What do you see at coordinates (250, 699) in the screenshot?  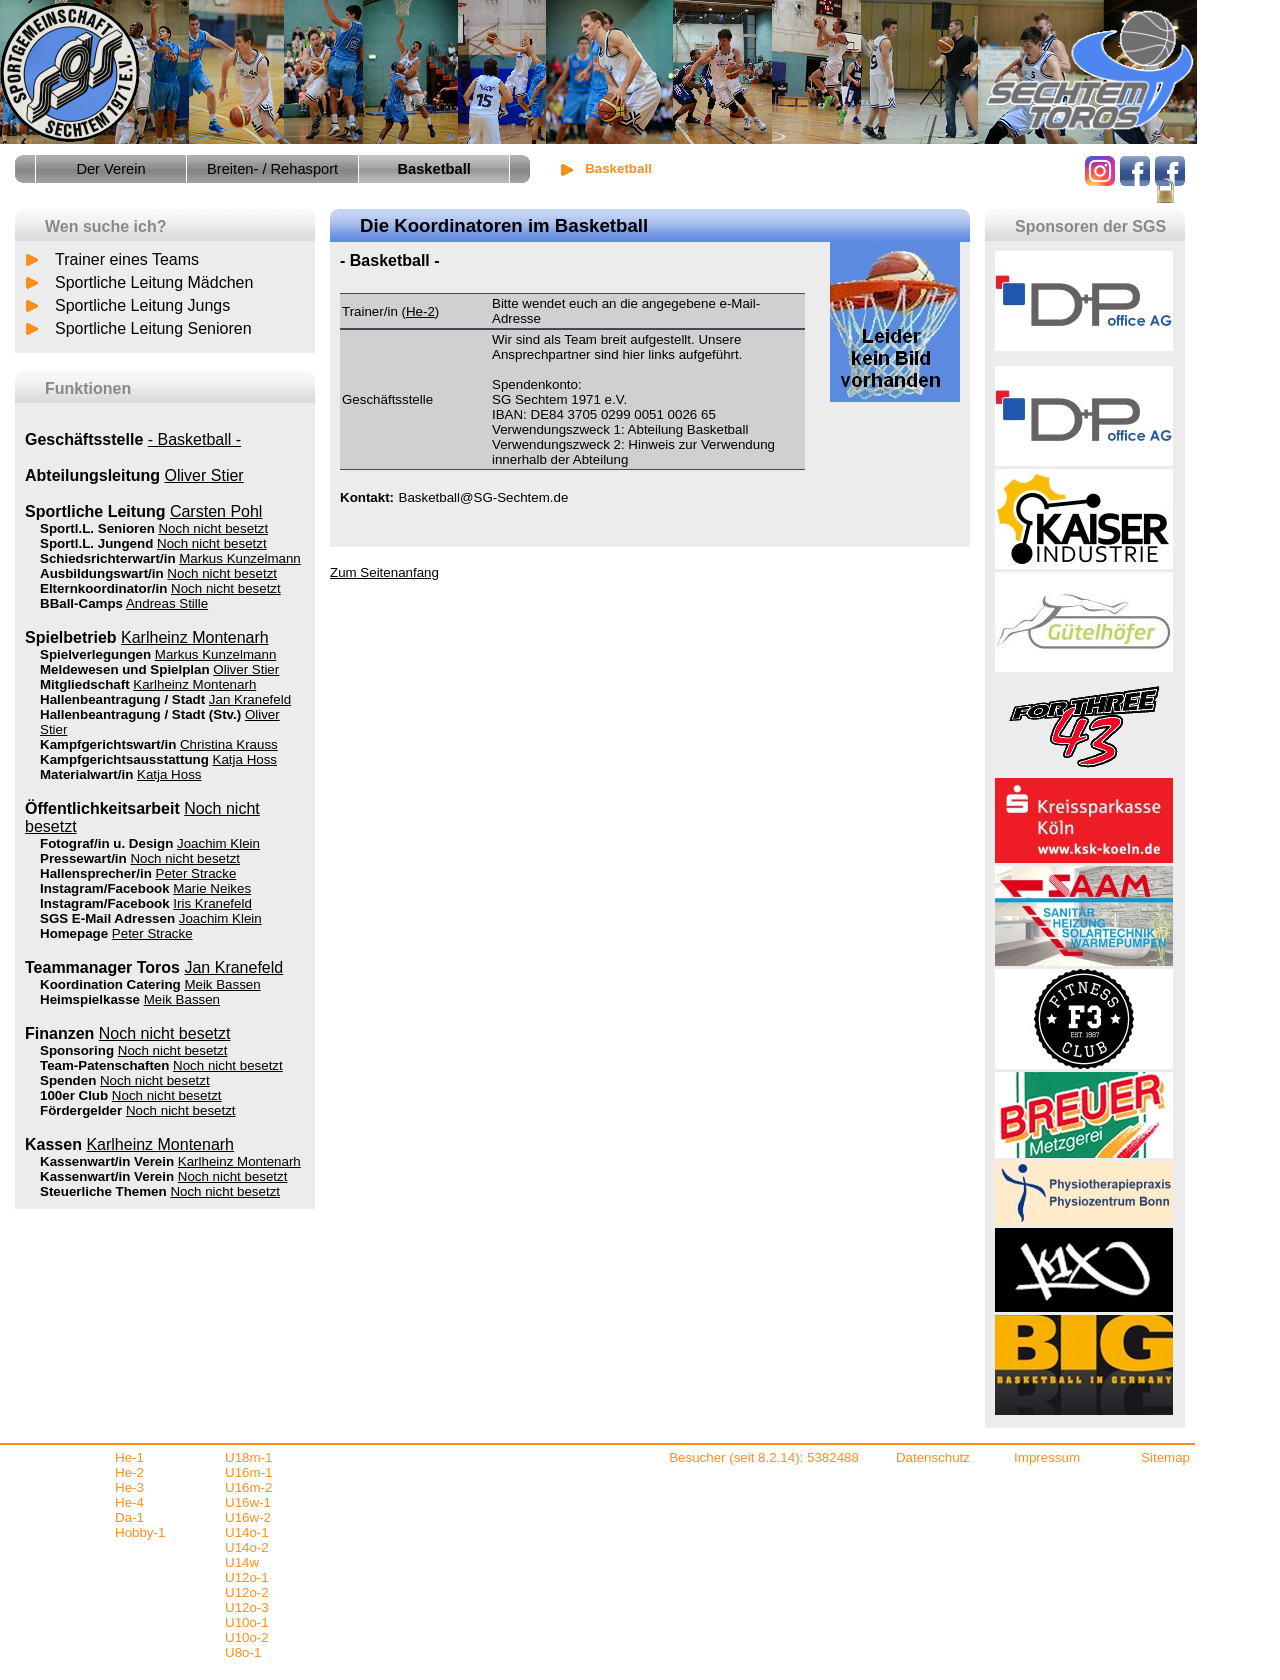 I see `Jan Kranefeld` at bounding box center [250, 699].